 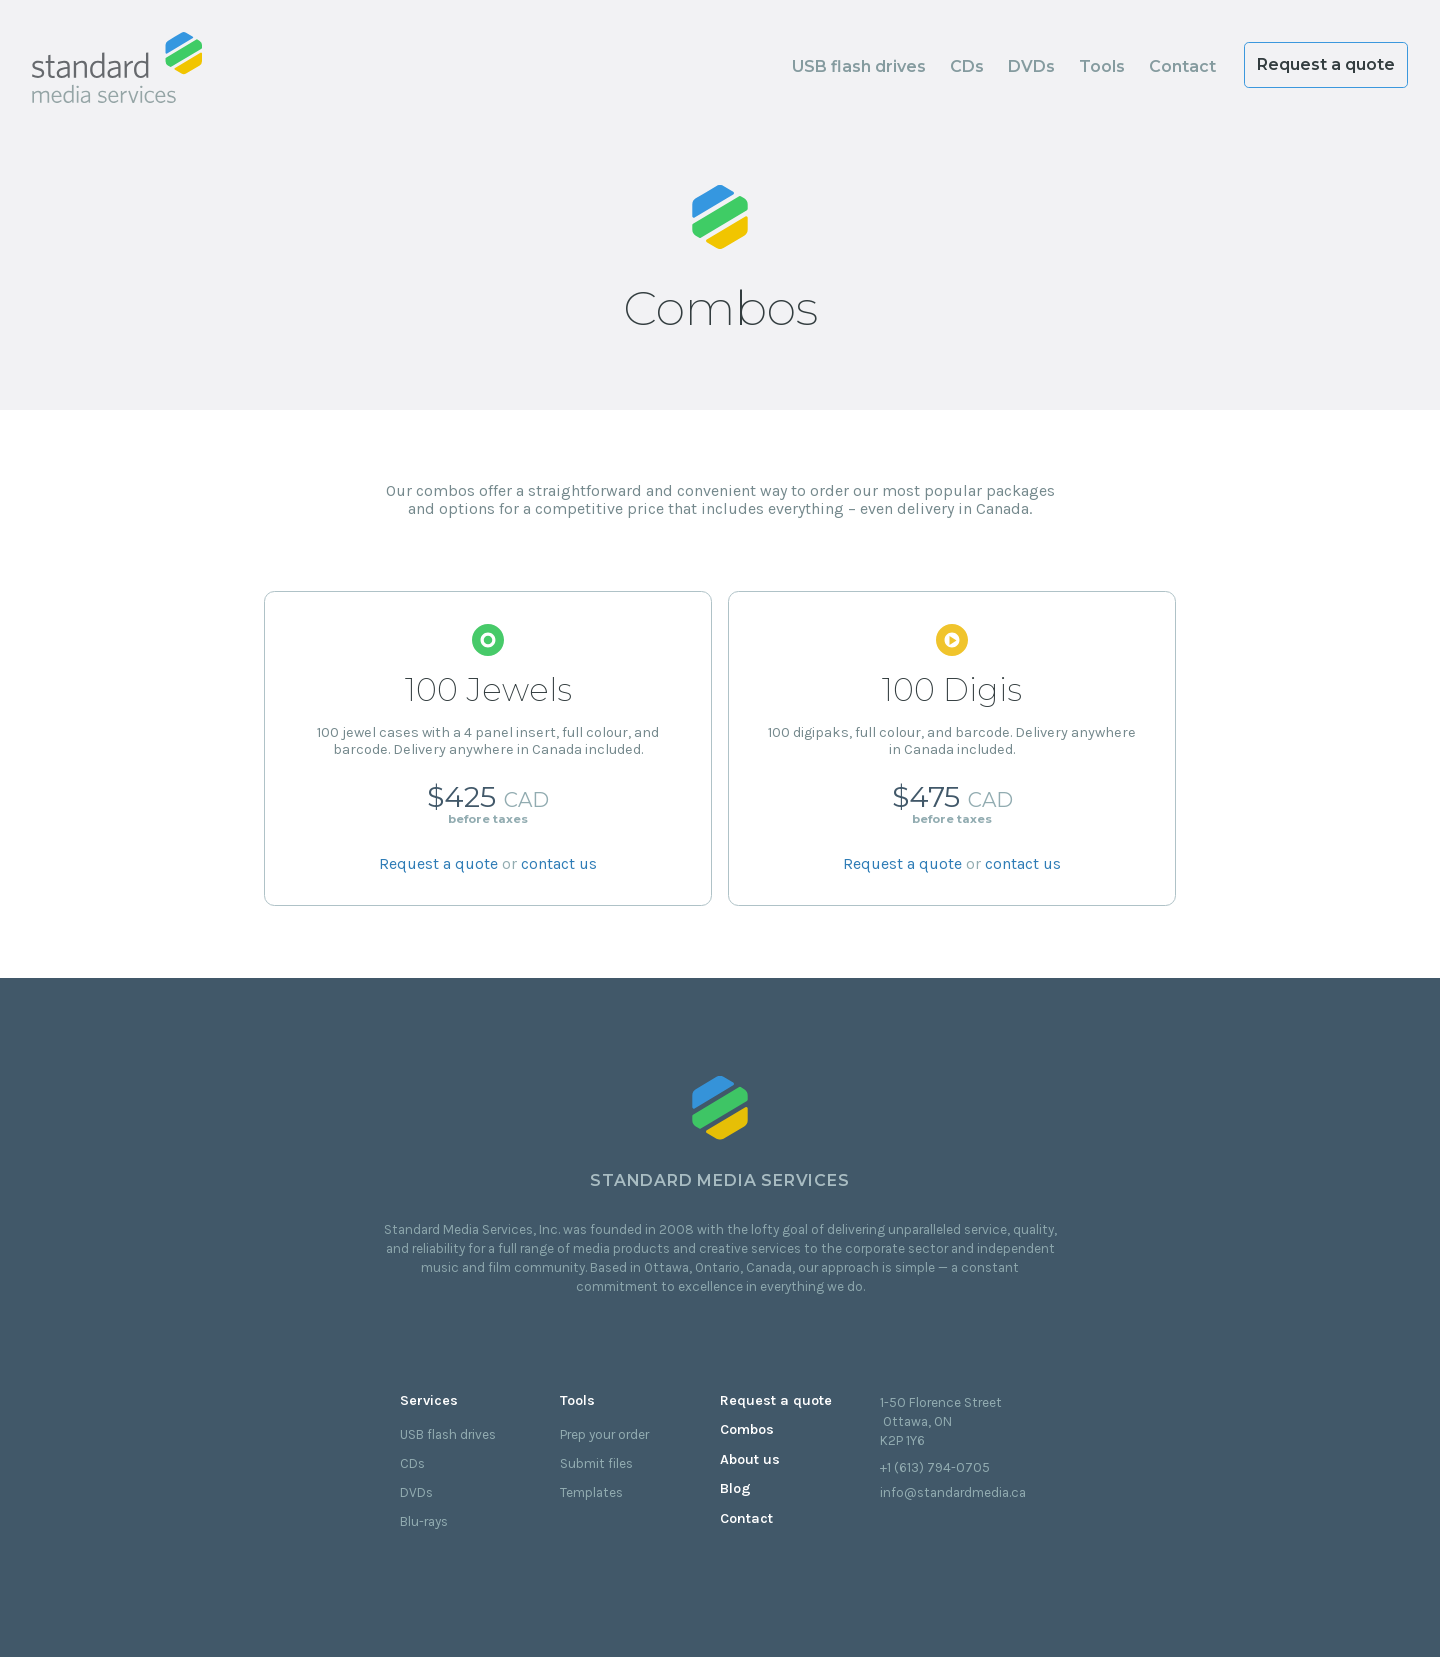 What do you see at coordinates (935, 1467) in the screenshot?
I see `+1 (613) 794-0705` at bounding box center [935, 1467].